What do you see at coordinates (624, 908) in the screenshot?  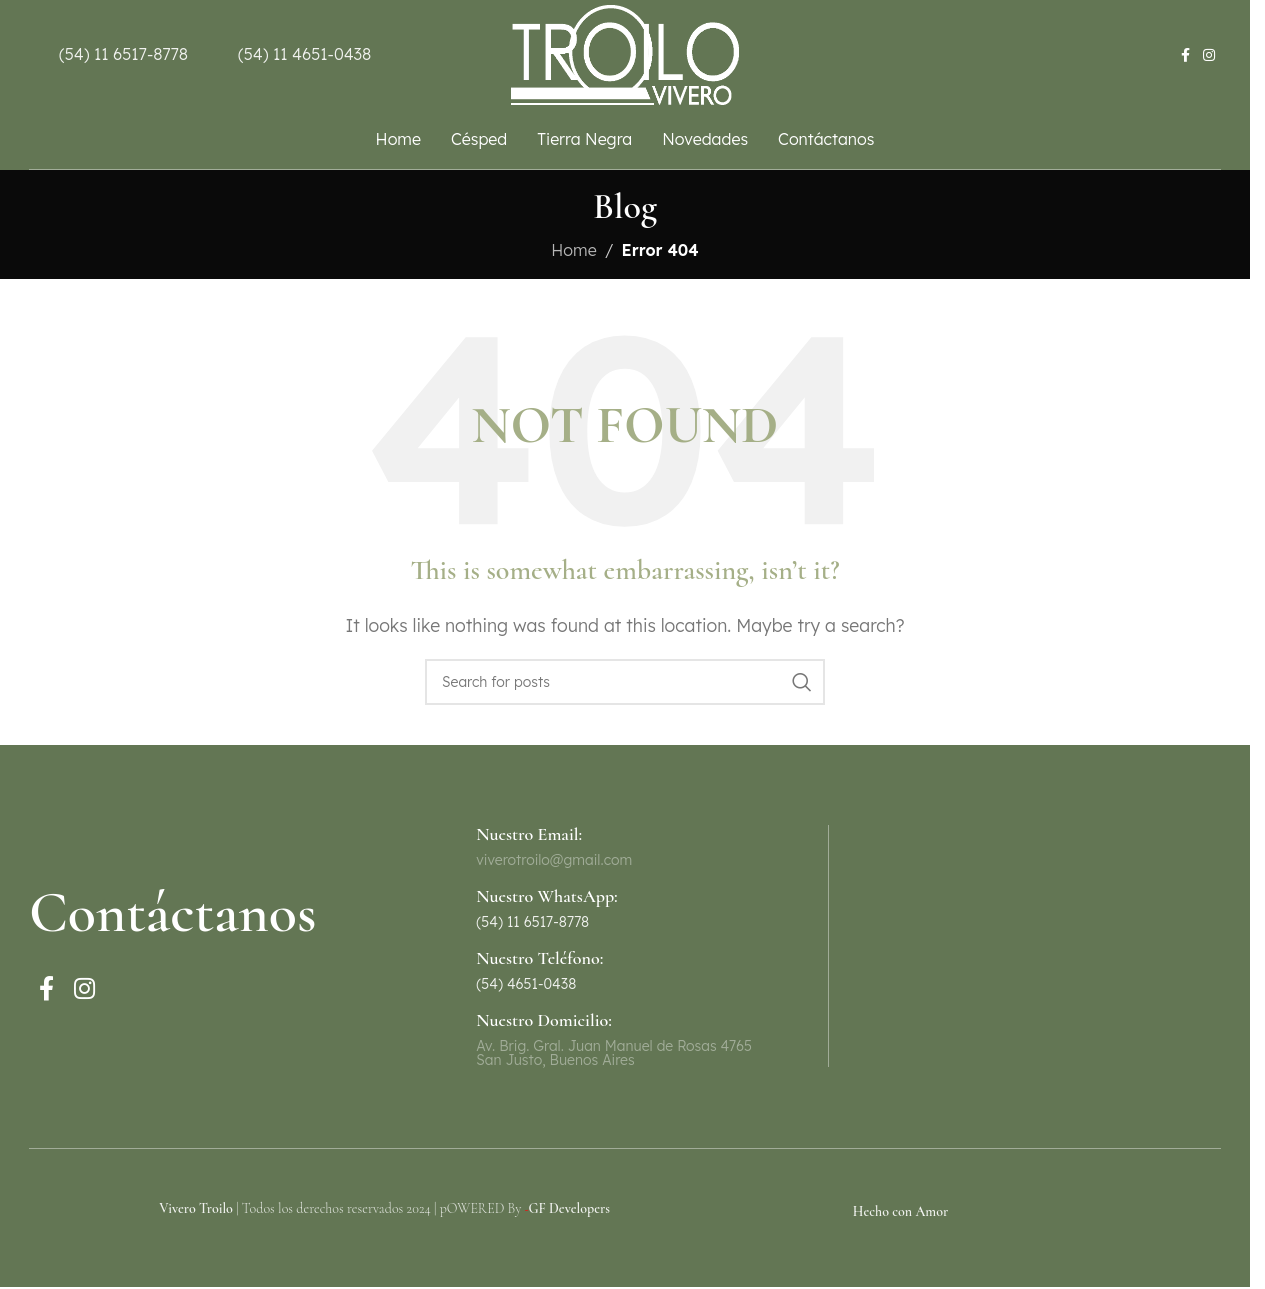 I see `[Infobox link]` at bounding box center [624, 908].